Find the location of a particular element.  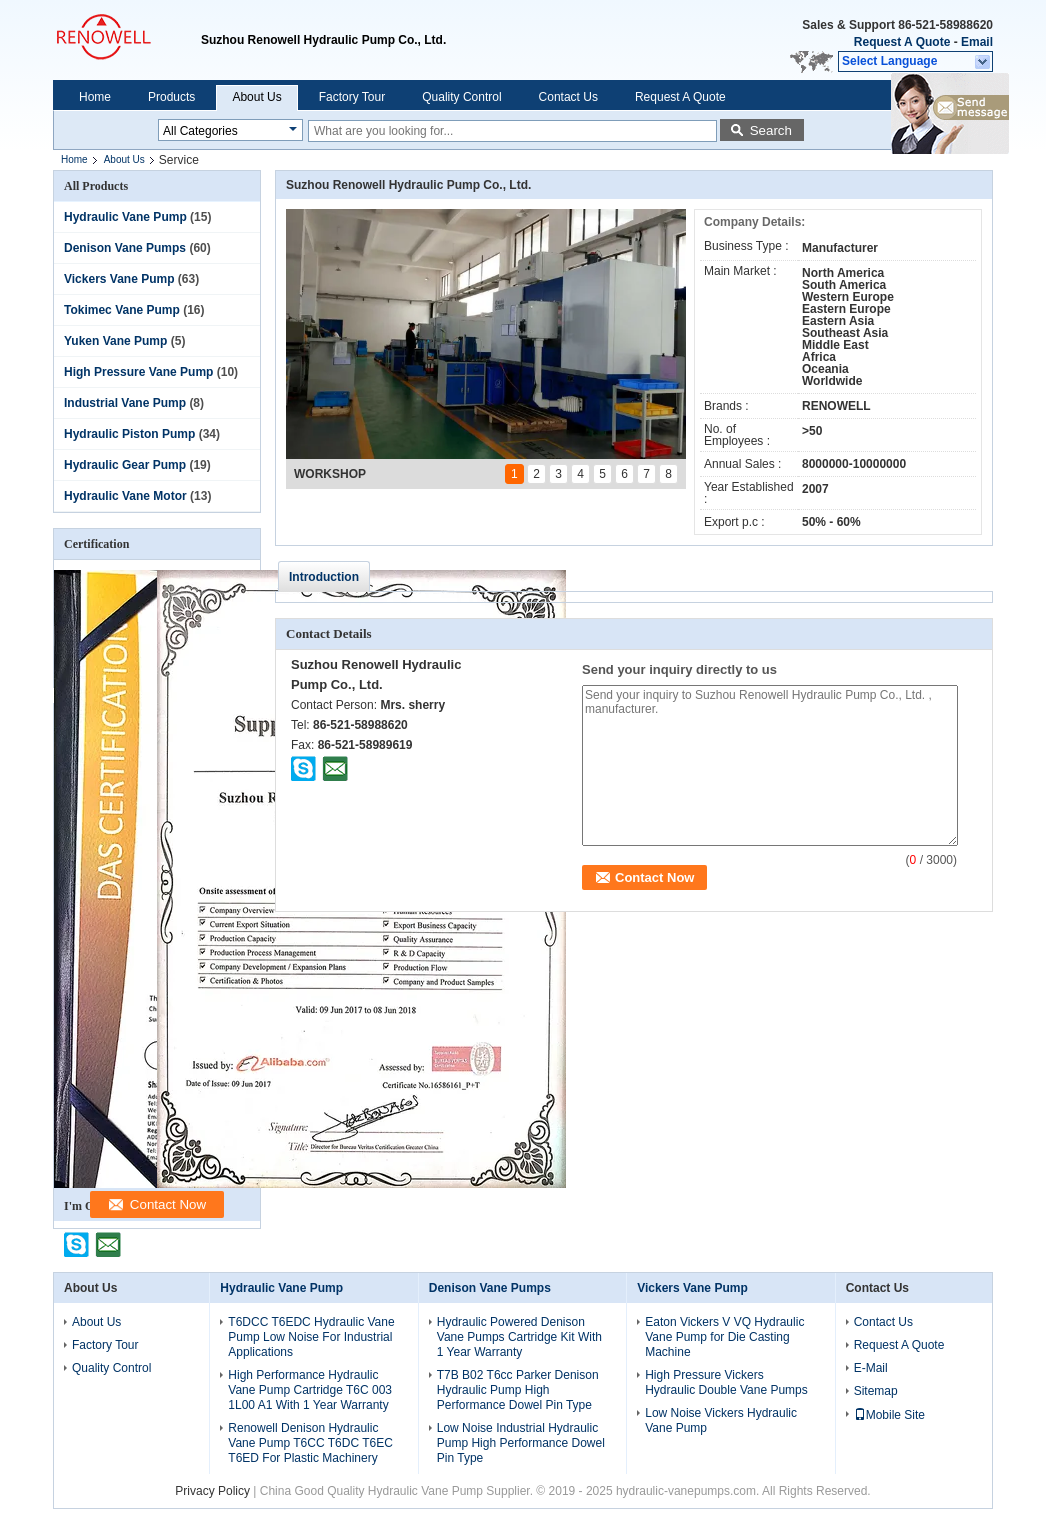

Search is located at coordinates (771, 130).